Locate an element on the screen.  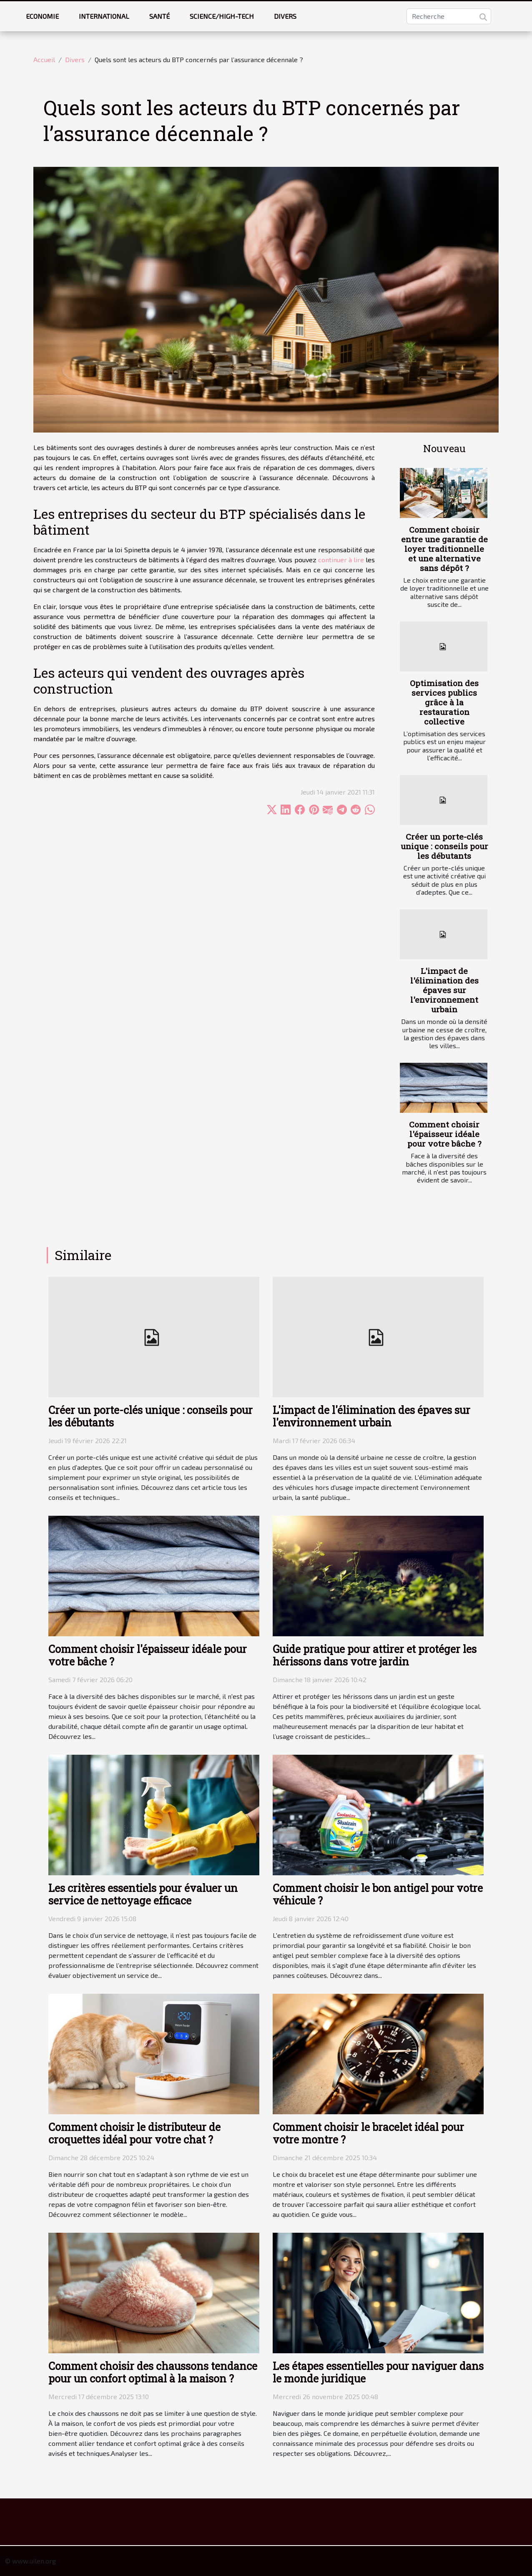
Guide pratique pour attirer et protéger les hérissons dans votre jardin is located at coordinates (375, 1655).